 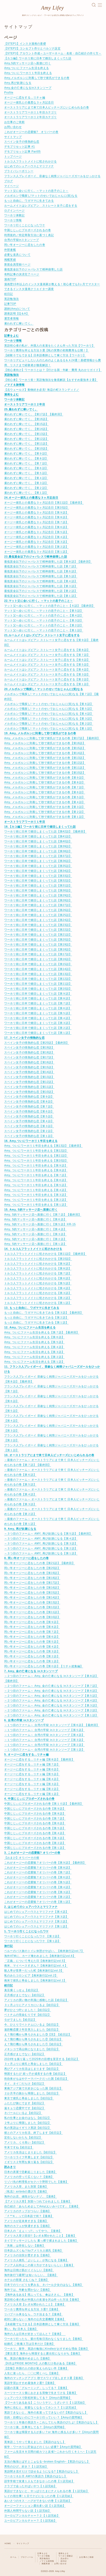 I want to click on ワーホリ前に日本で婚活しまくってた話【第３話】, so click(x=38, y=1023).